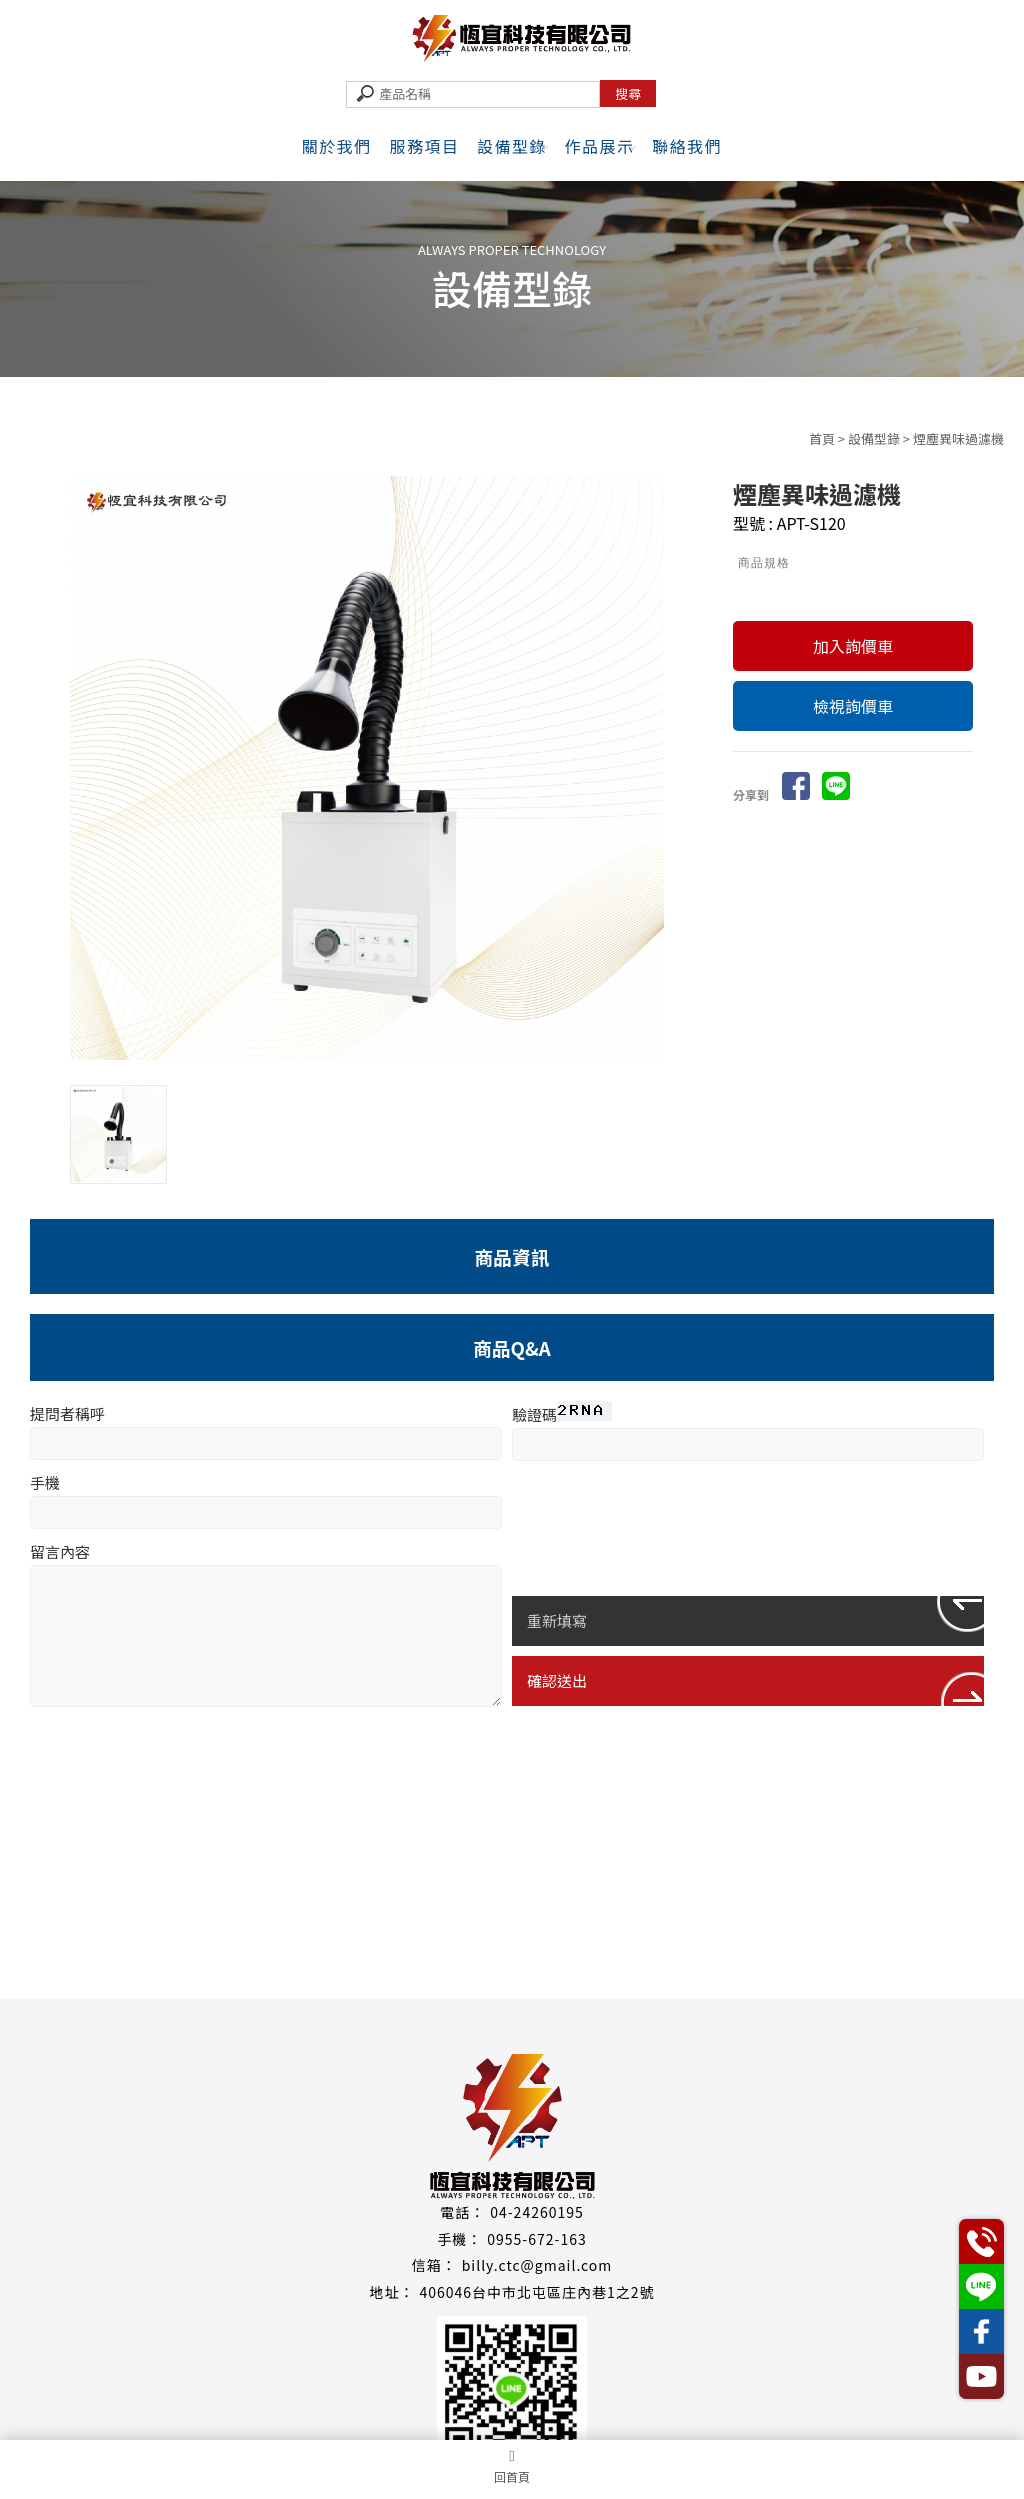 The width and height of the screenshot is (1024, 2499). Describe the element at coordinates (537, 2212) in the screenshot. I see `04-24260195` at that location.